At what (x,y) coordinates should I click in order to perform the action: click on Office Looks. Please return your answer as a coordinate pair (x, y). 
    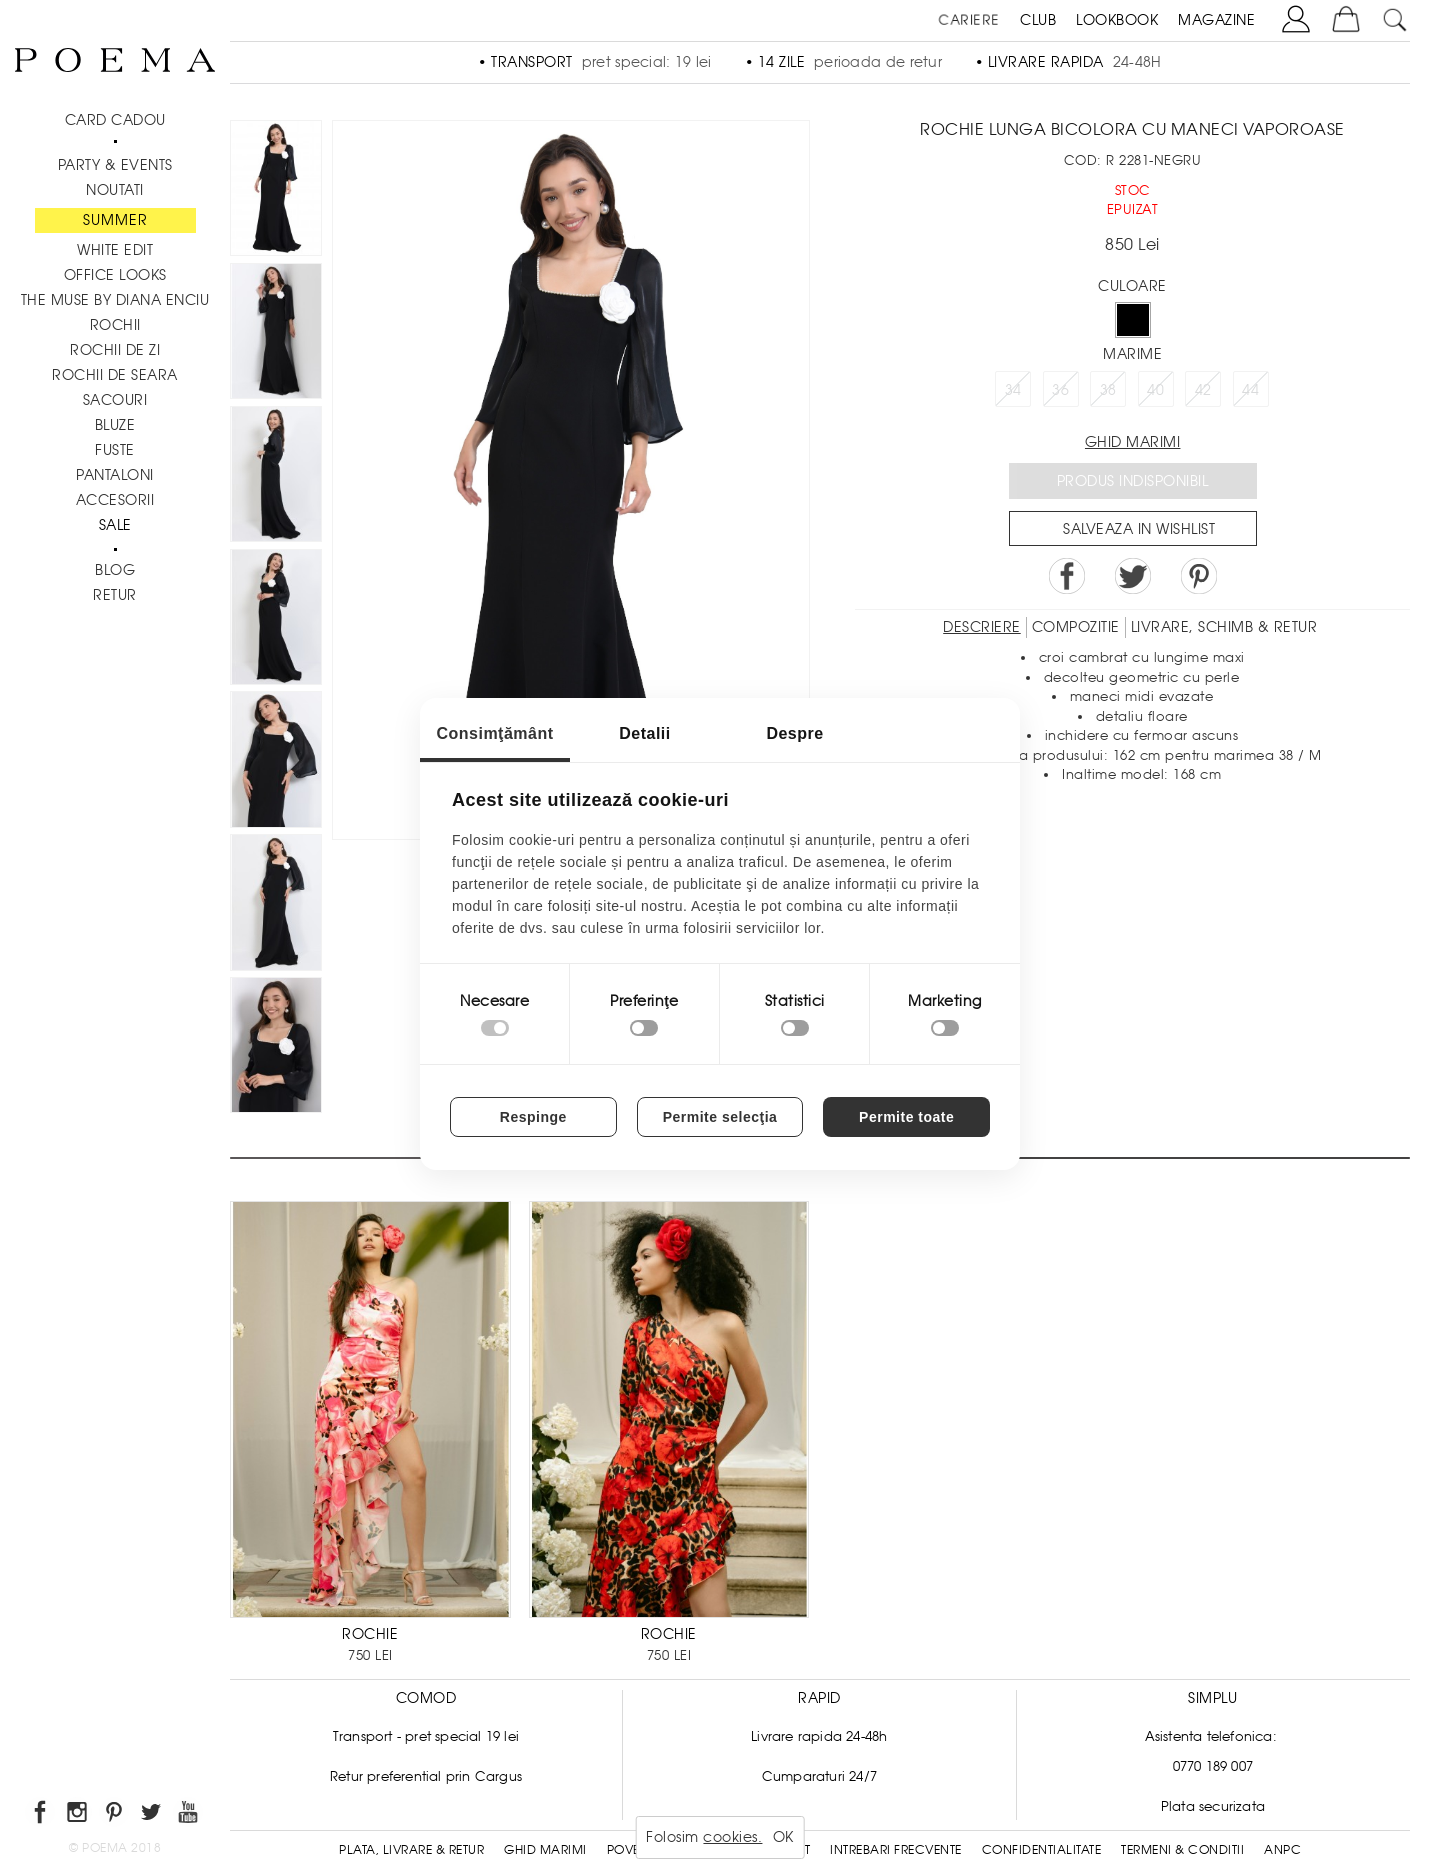
    Looking at the image, I should click on (115, 275).